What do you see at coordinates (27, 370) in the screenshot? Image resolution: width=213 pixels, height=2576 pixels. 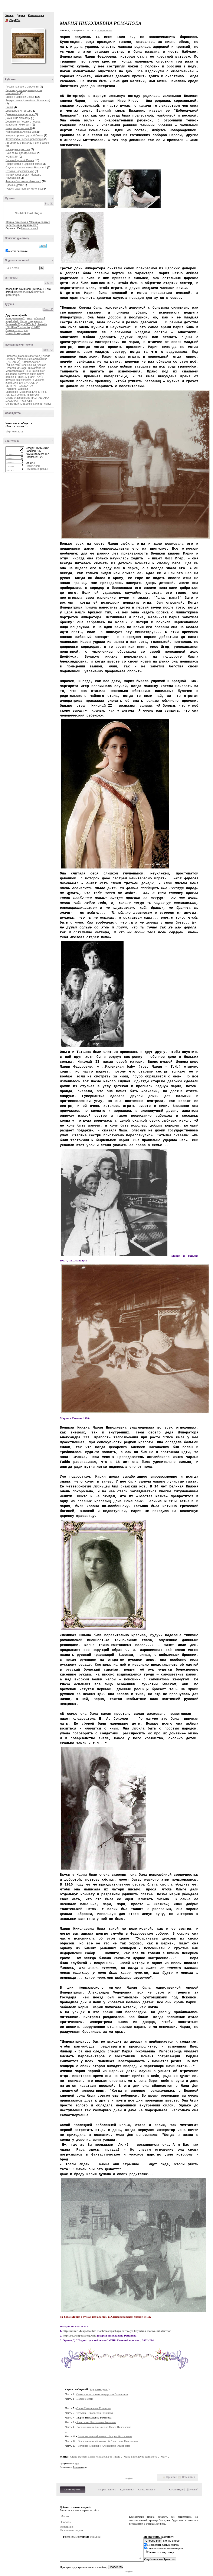 I see `Reuel` at bounding box center [27, 370].